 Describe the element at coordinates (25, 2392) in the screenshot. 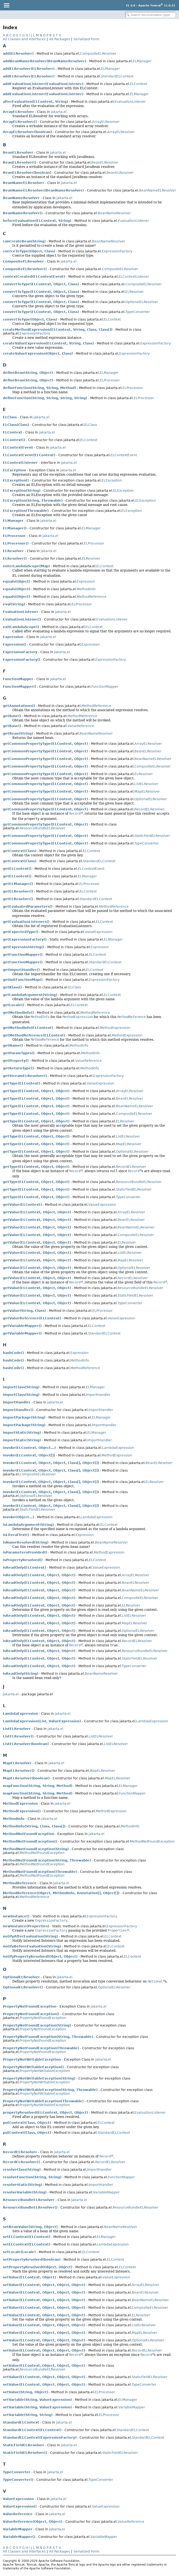

I see `setValue(String, Object)` at that location.